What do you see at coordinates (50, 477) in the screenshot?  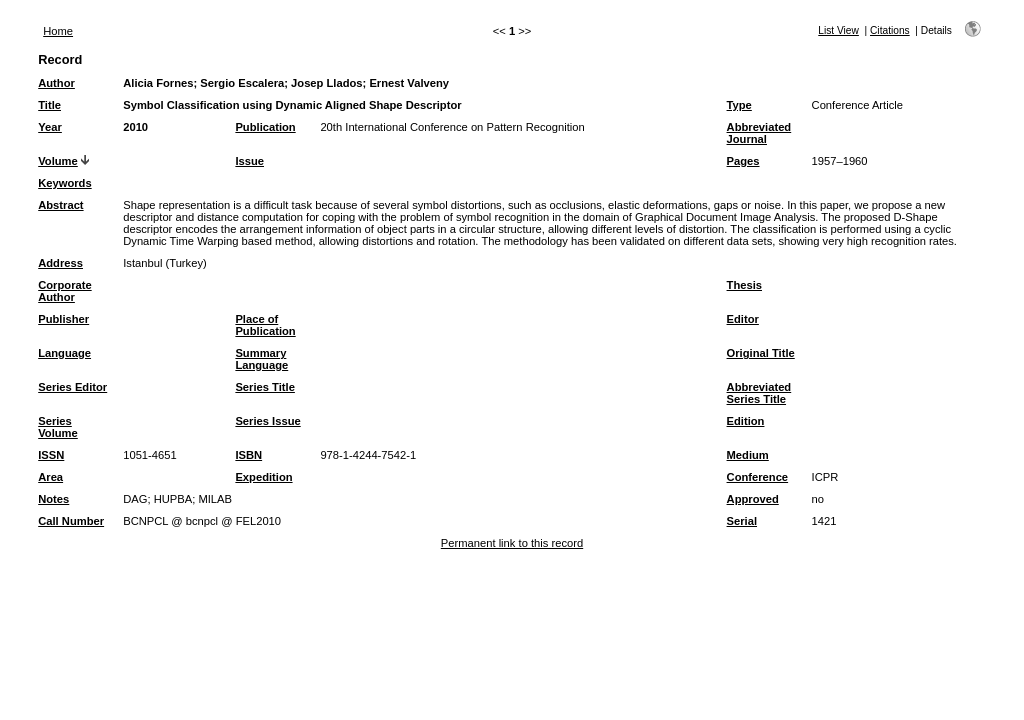 I see `Area` at bounding box center [50, 477].